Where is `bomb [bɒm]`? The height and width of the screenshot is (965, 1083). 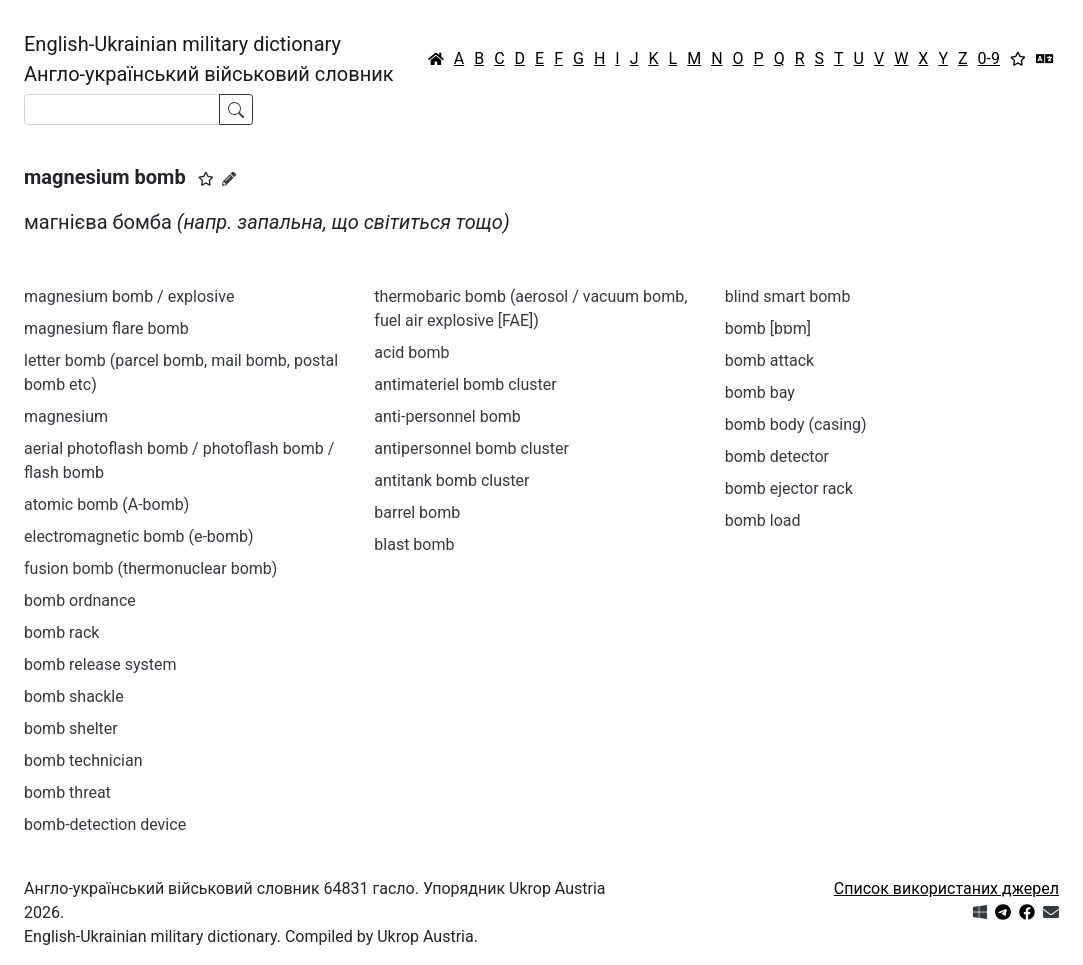
bomb [bɒm] is located at coordinates (768, 328).